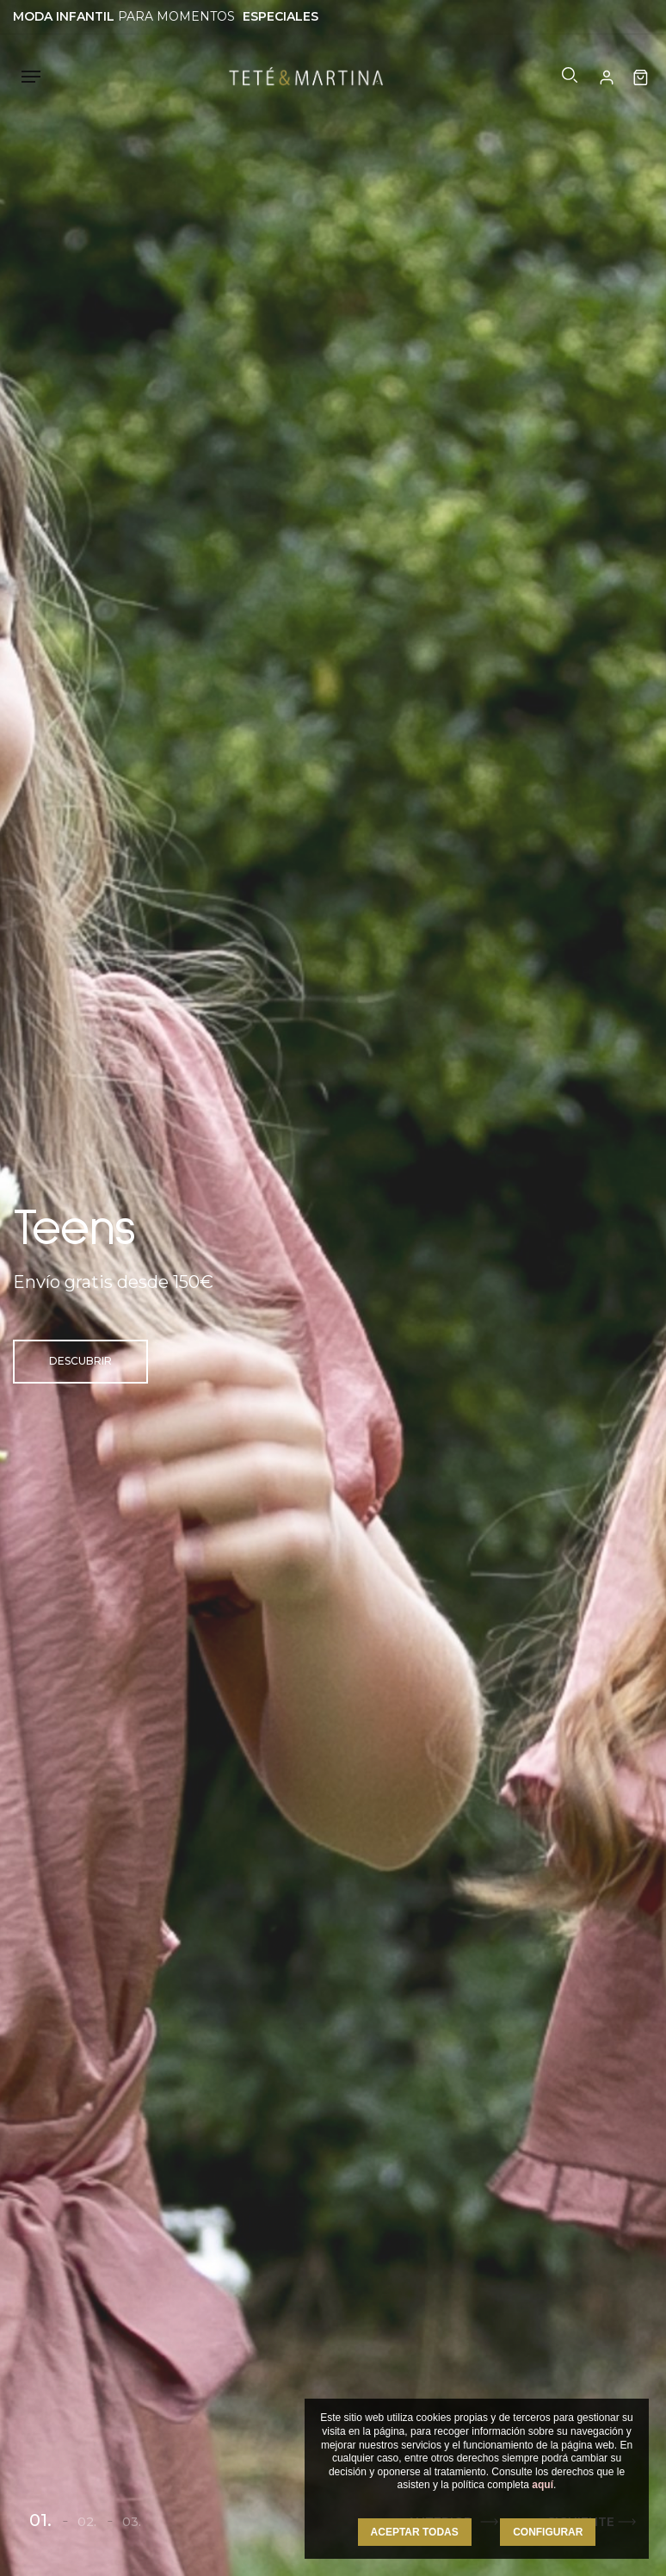  What do you see at coordinates (40, 2520) in the screenshot?
I see `01.` at bounding box center [40, 2520].